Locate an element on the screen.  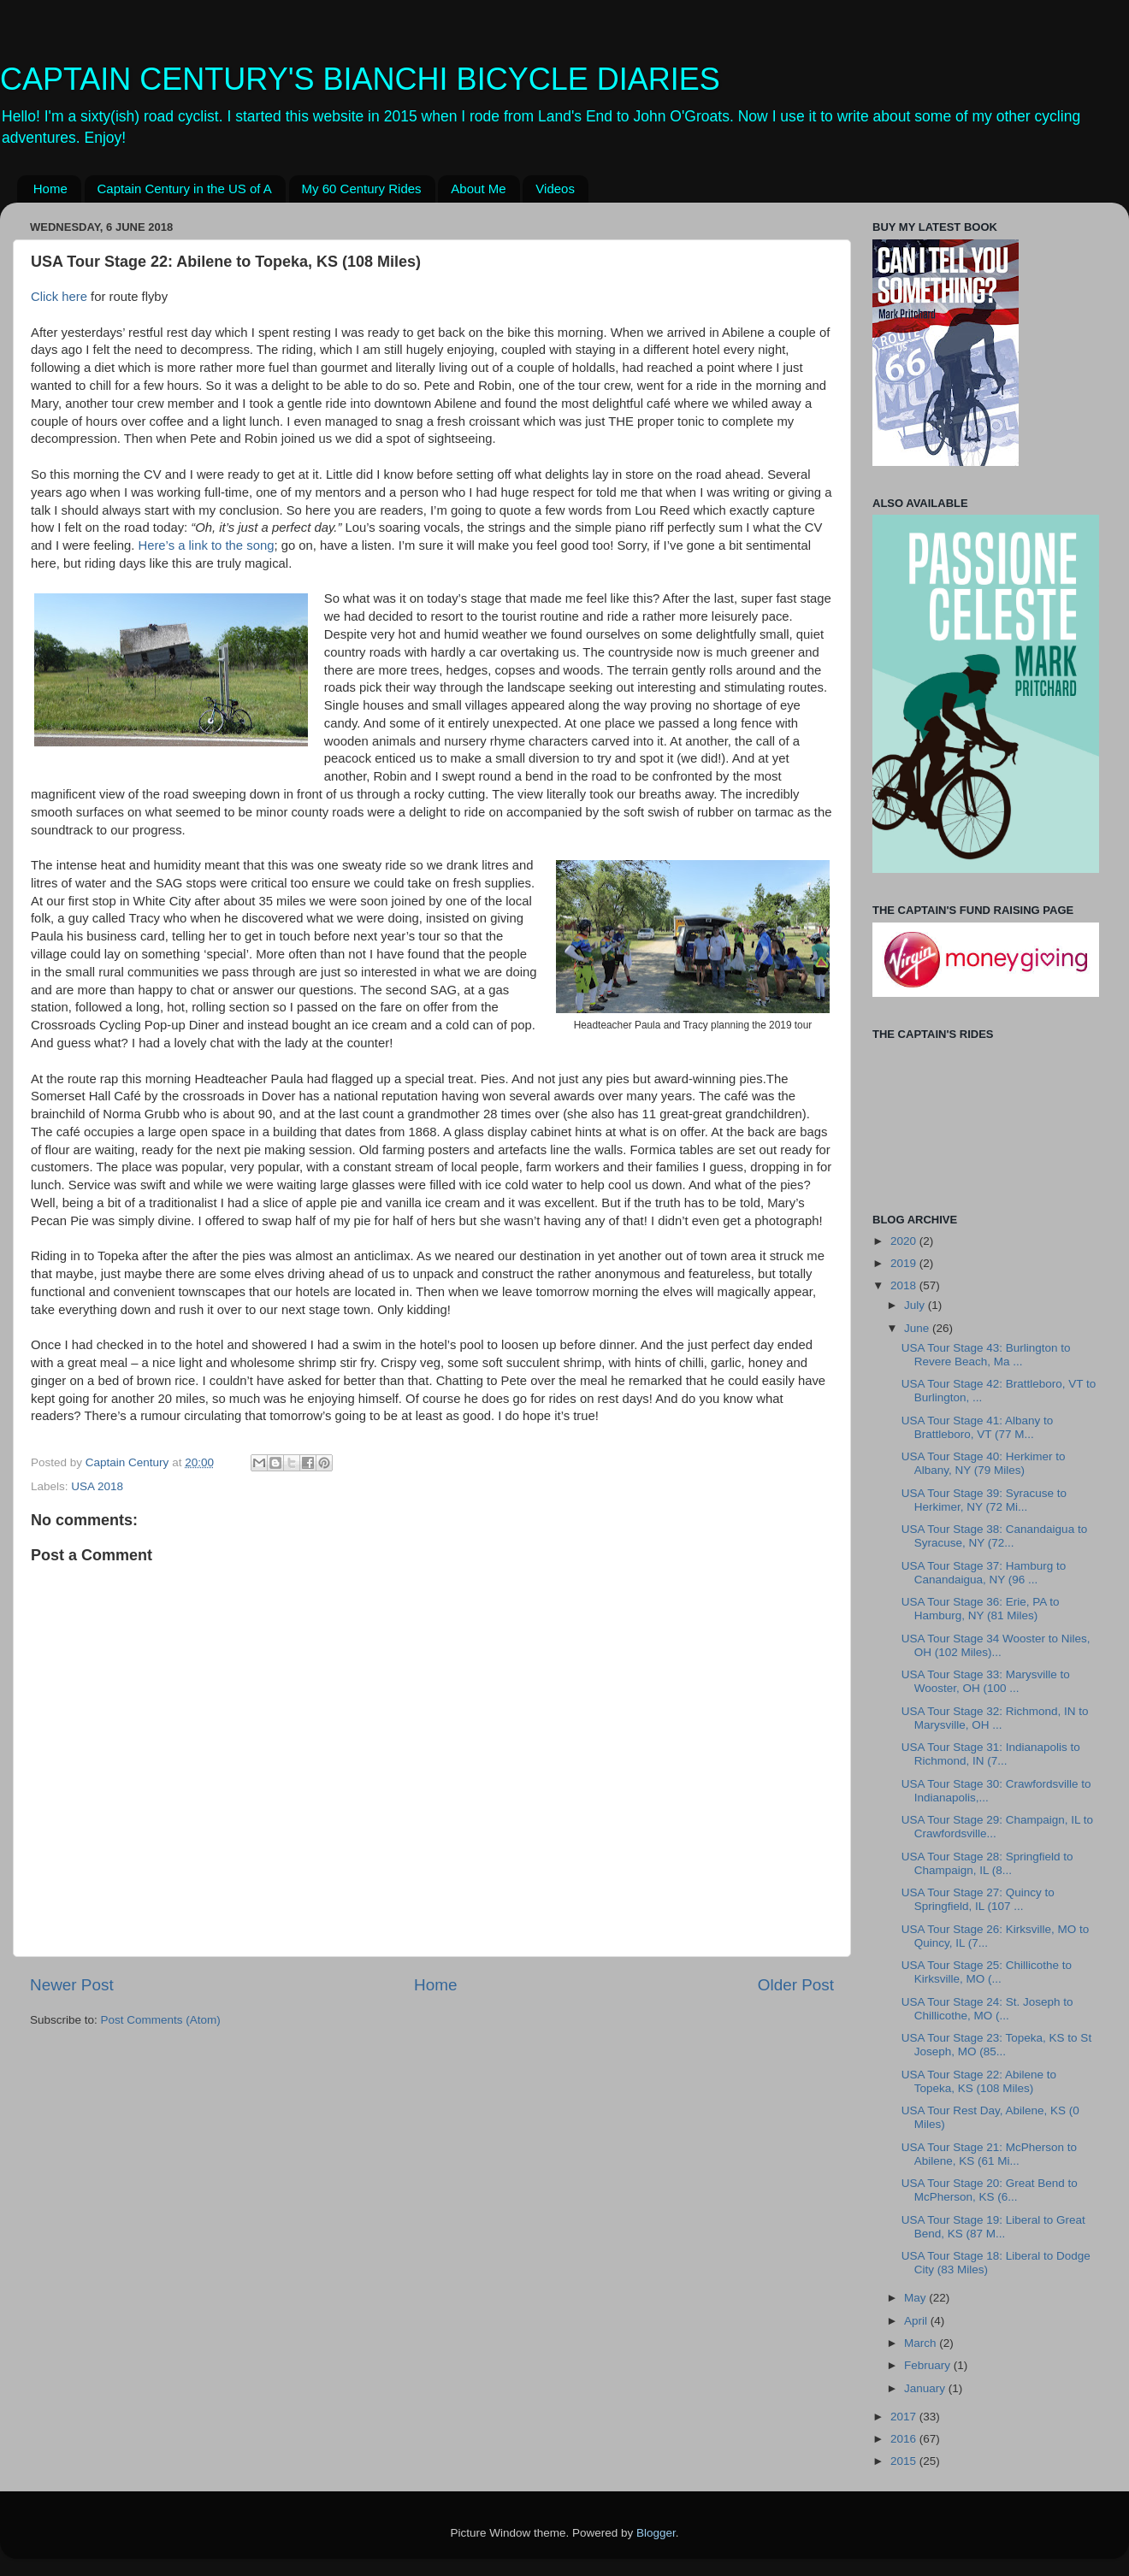
USA Tour Stage 23: Topeka, KS to St Joseph, MO (85... is located at coordinates (996, 2044).